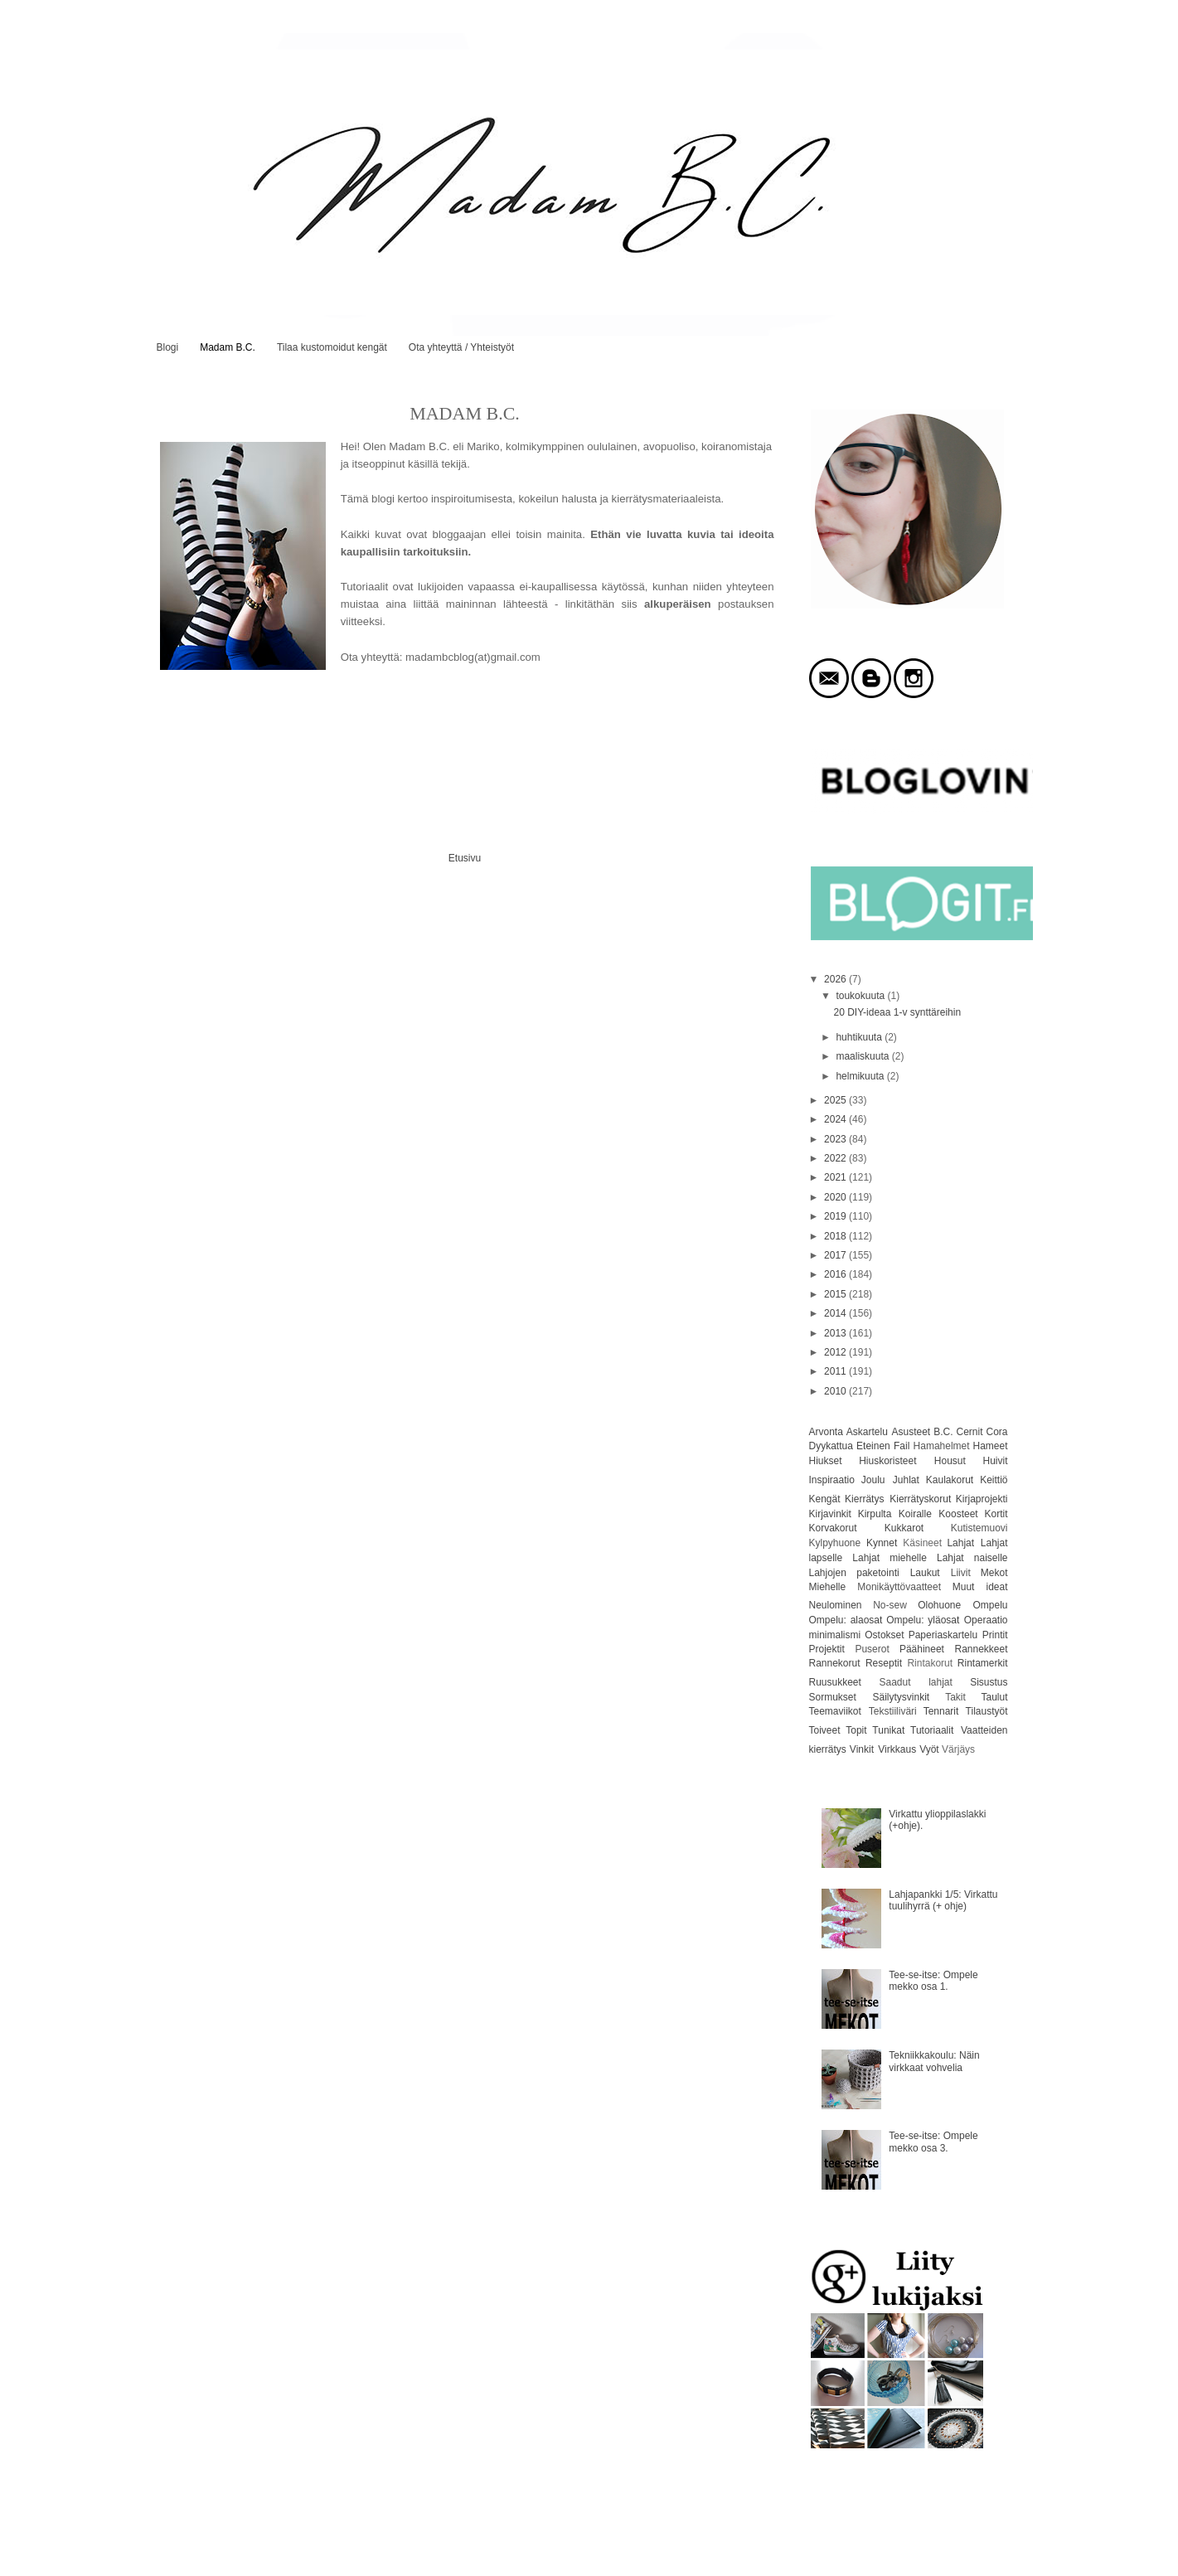 The image size is (1178, 2576). I want to click on Teemaviikot, so click(835, 1711).